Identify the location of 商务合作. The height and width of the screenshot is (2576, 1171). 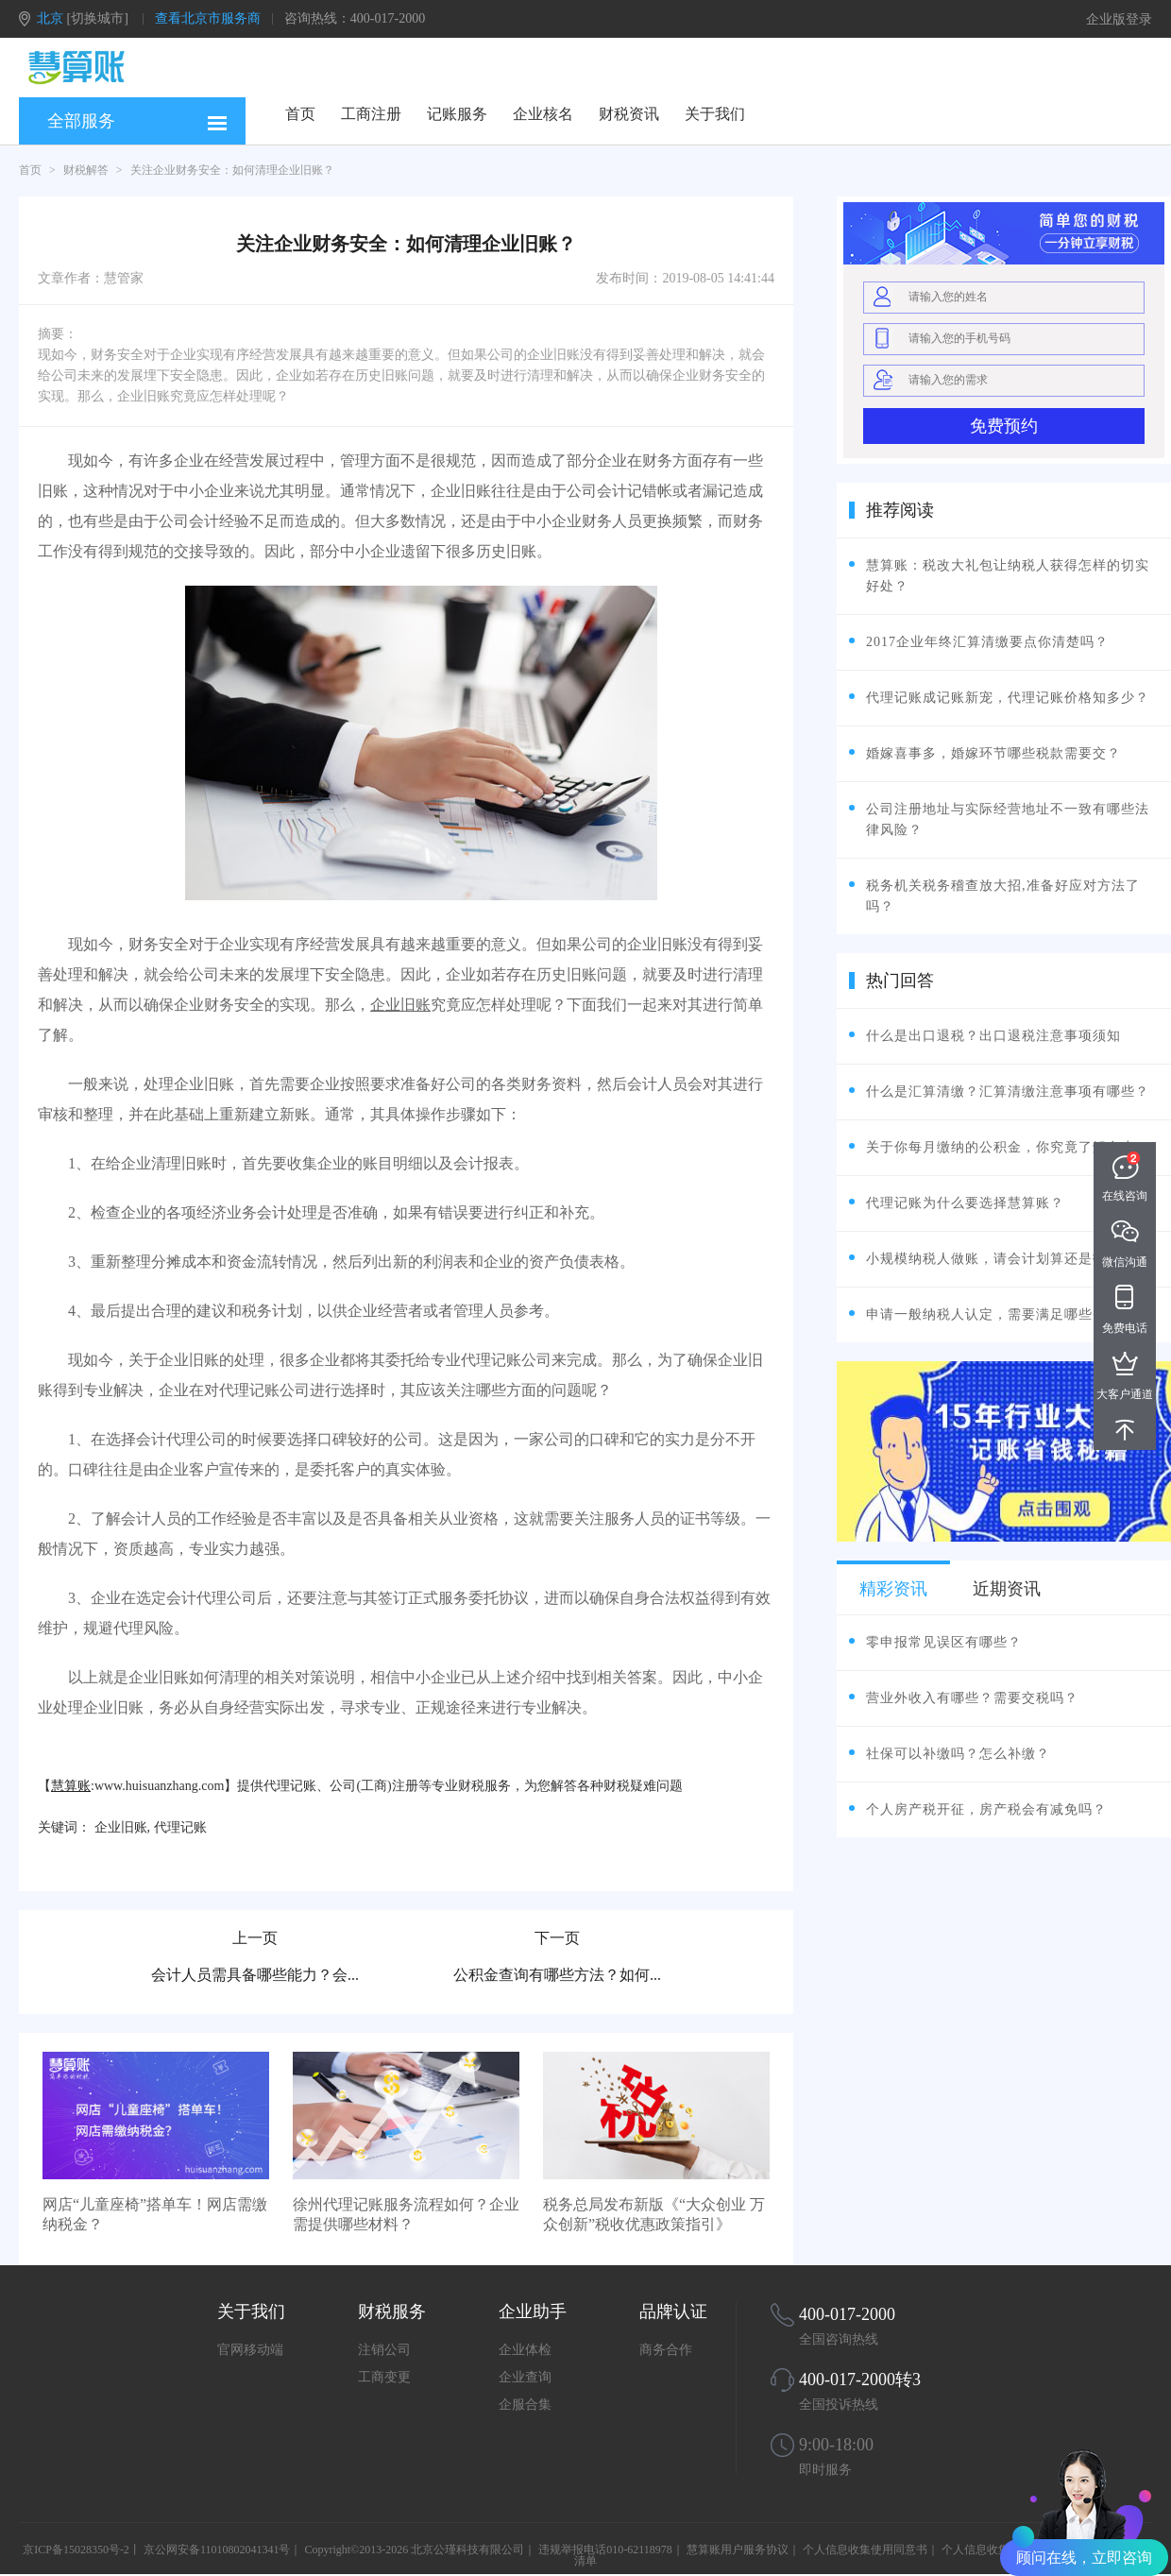
(665, 2350).